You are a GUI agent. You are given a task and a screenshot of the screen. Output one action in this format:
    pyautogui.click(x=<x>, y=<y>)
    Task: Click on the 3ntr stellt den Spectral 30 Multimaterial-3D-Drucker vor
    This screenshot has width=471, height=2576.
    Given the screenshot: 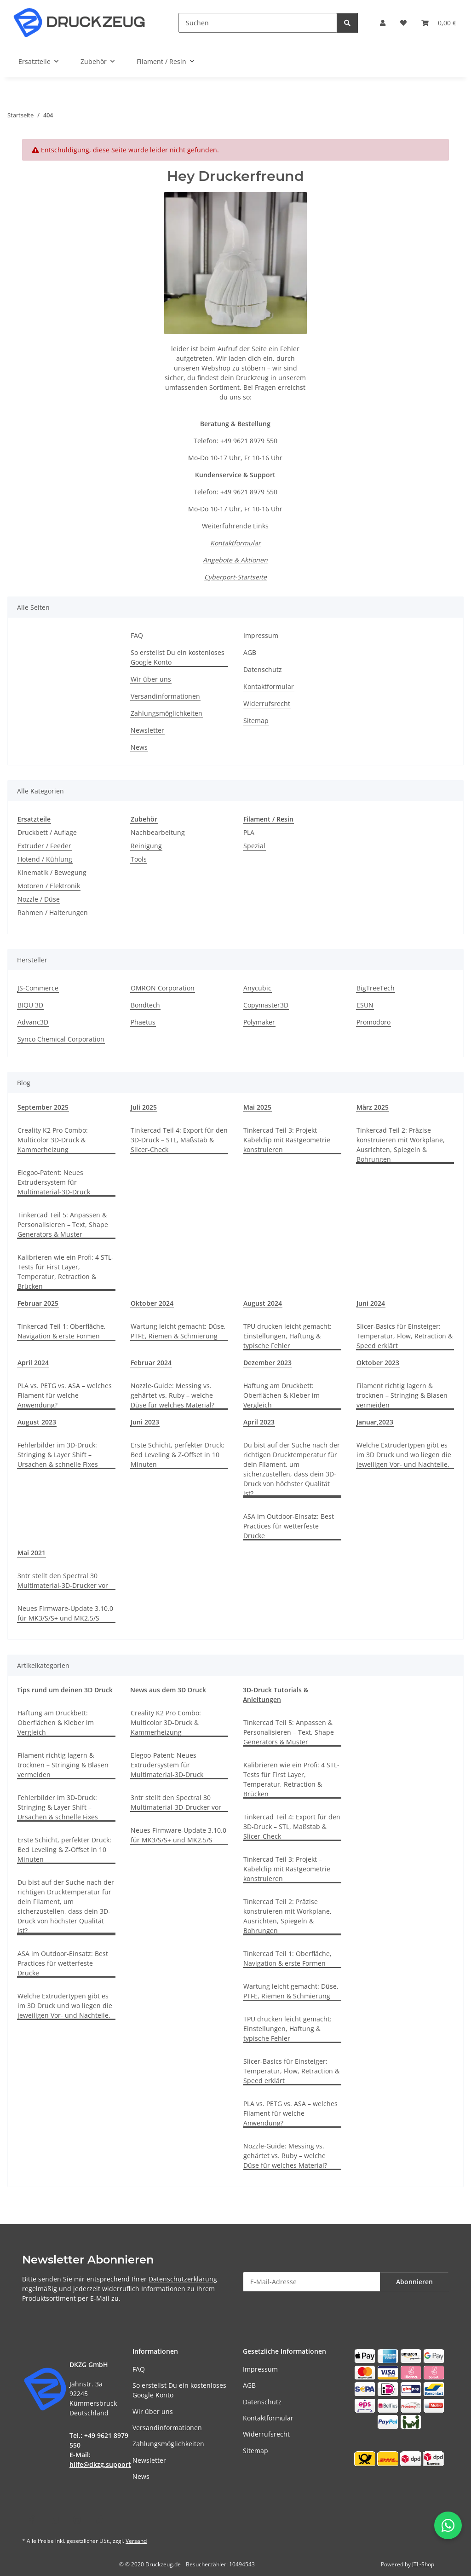 What is the action you would take?
    pyautogui.click(x=62, y=1580)
    